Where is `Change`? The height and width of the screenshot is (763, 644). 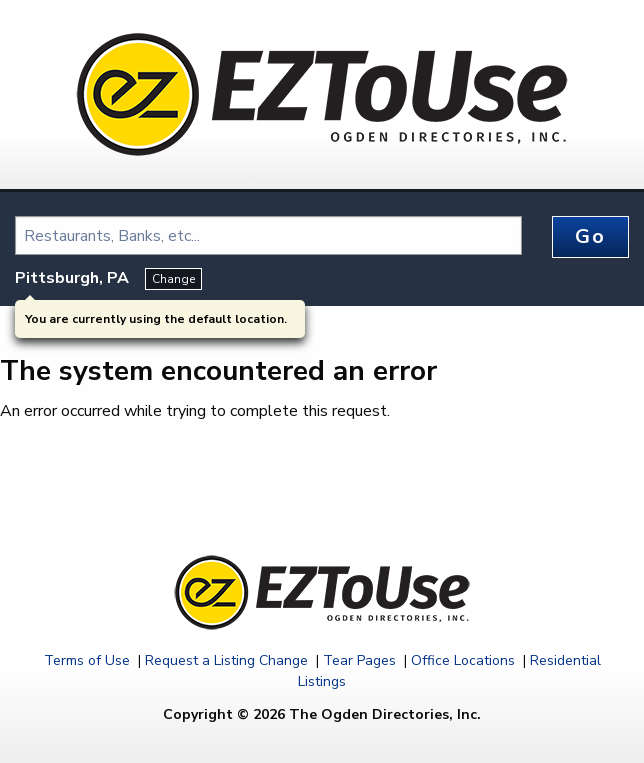
Change is located at coordinates (173, 279).